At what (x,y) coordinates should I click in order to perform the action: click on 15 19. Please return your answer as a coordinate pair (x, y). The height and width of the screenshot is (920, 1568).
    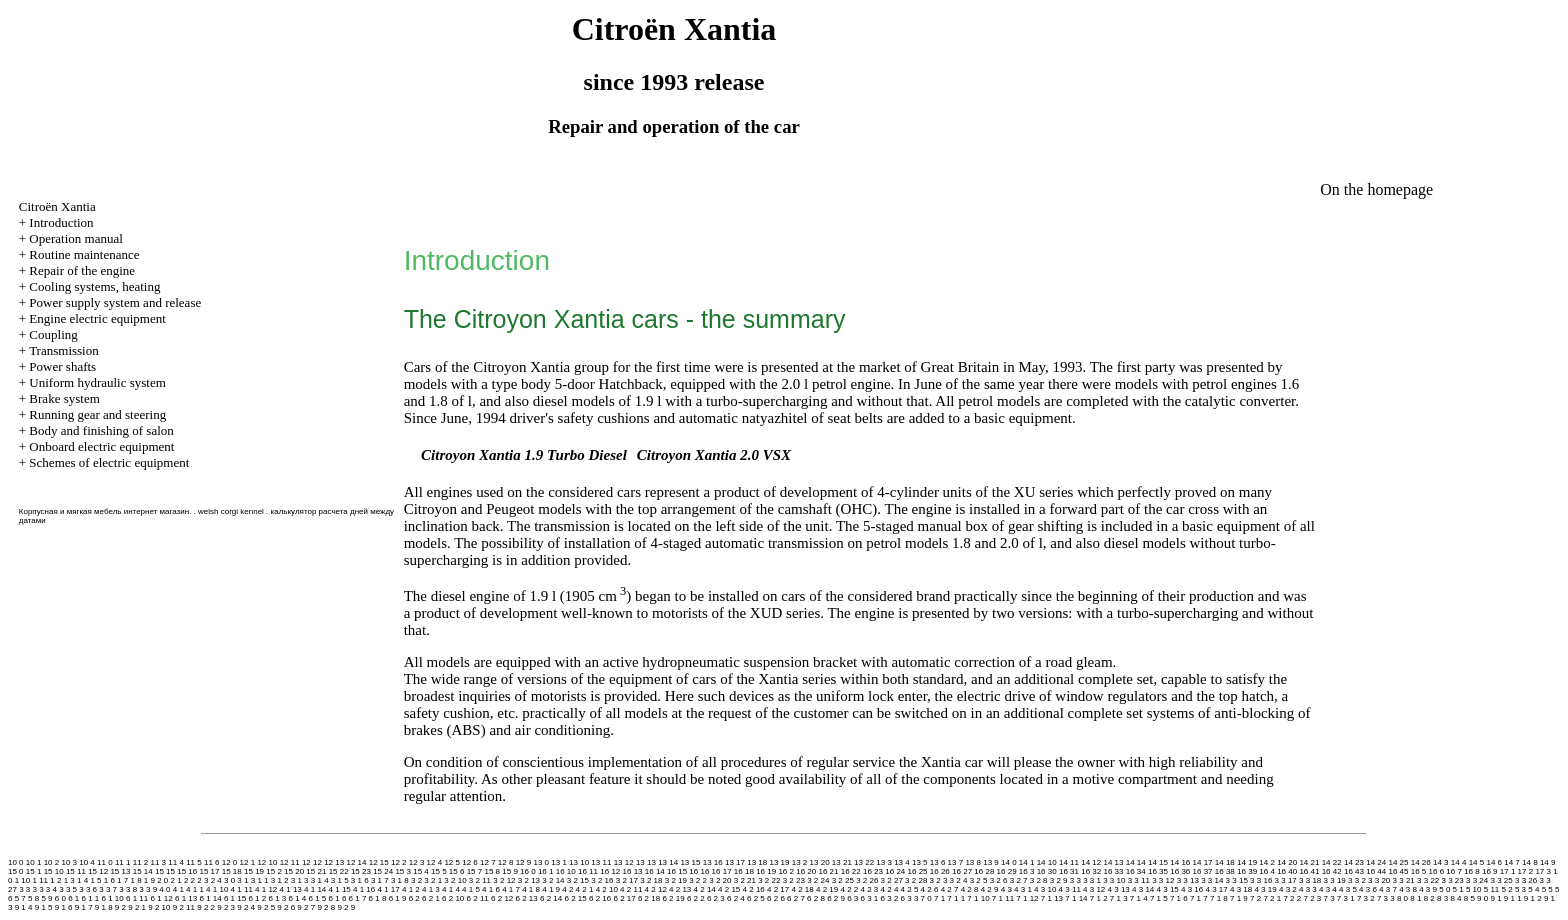
    Looking at the image, I should click on (254, 871).